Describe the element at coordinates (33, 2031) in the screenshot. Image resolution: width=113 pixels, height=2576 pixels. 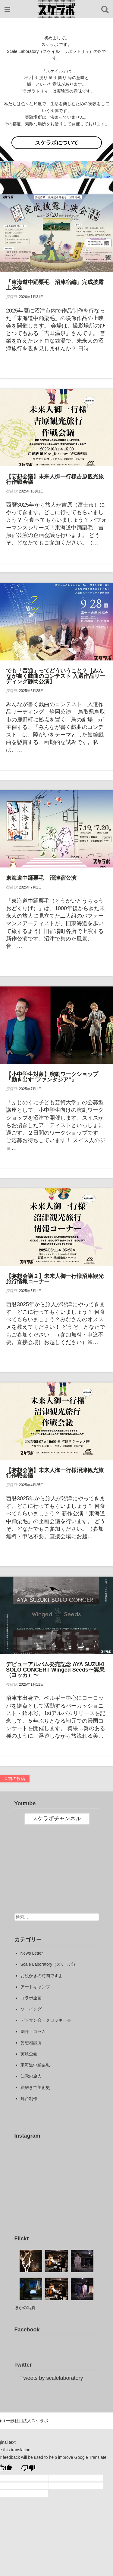
I see `劇評・コラム` at that location.